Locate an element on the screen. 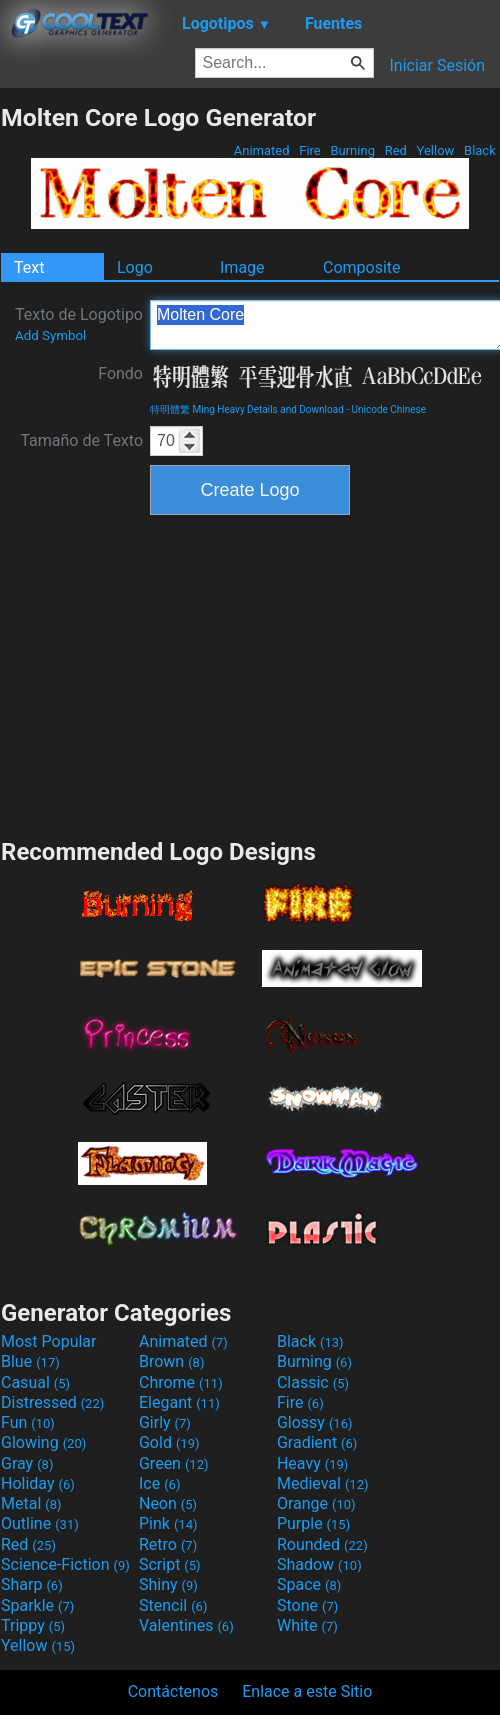 The height and width of the screenshot is (1715, 500). Rounded is located at coordinates (322, 1544).